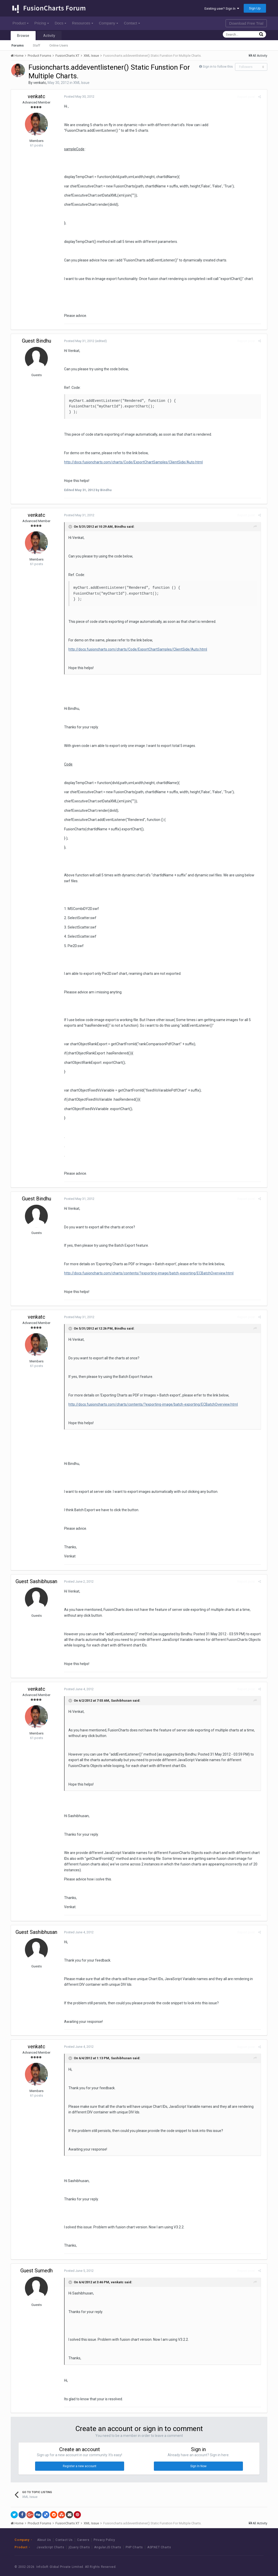 The height and width of the screenshot is (2576, 278). Describe the element at coordinates (64, 2534) in the screenshot. I see `Contact Us` at that location.